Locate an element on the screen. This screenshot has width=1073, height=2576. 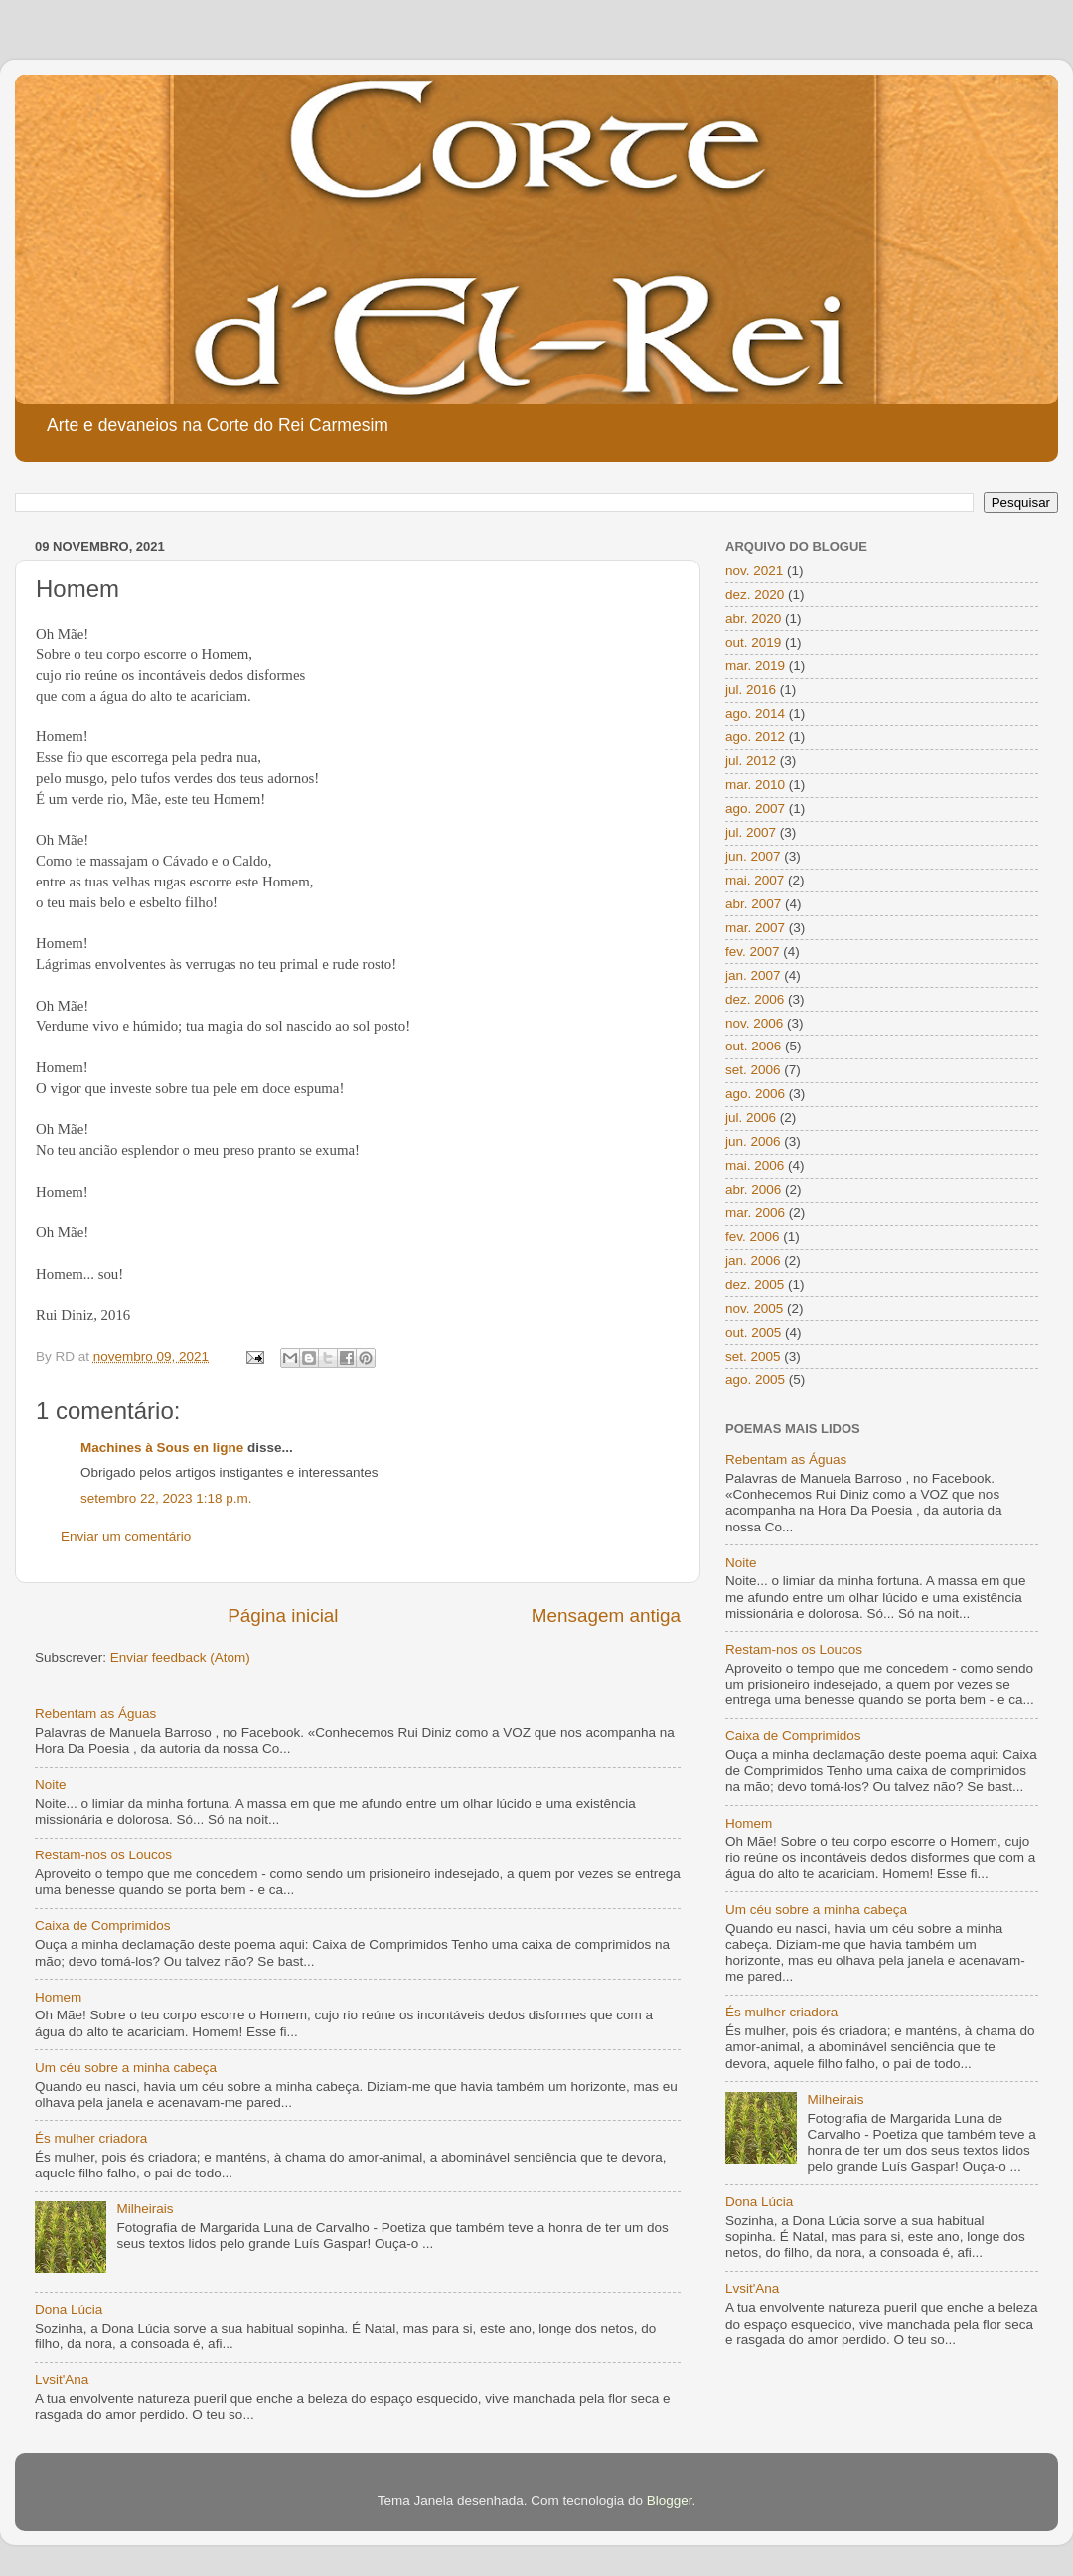
dez. 2020 is located at coordinates (754, 594).